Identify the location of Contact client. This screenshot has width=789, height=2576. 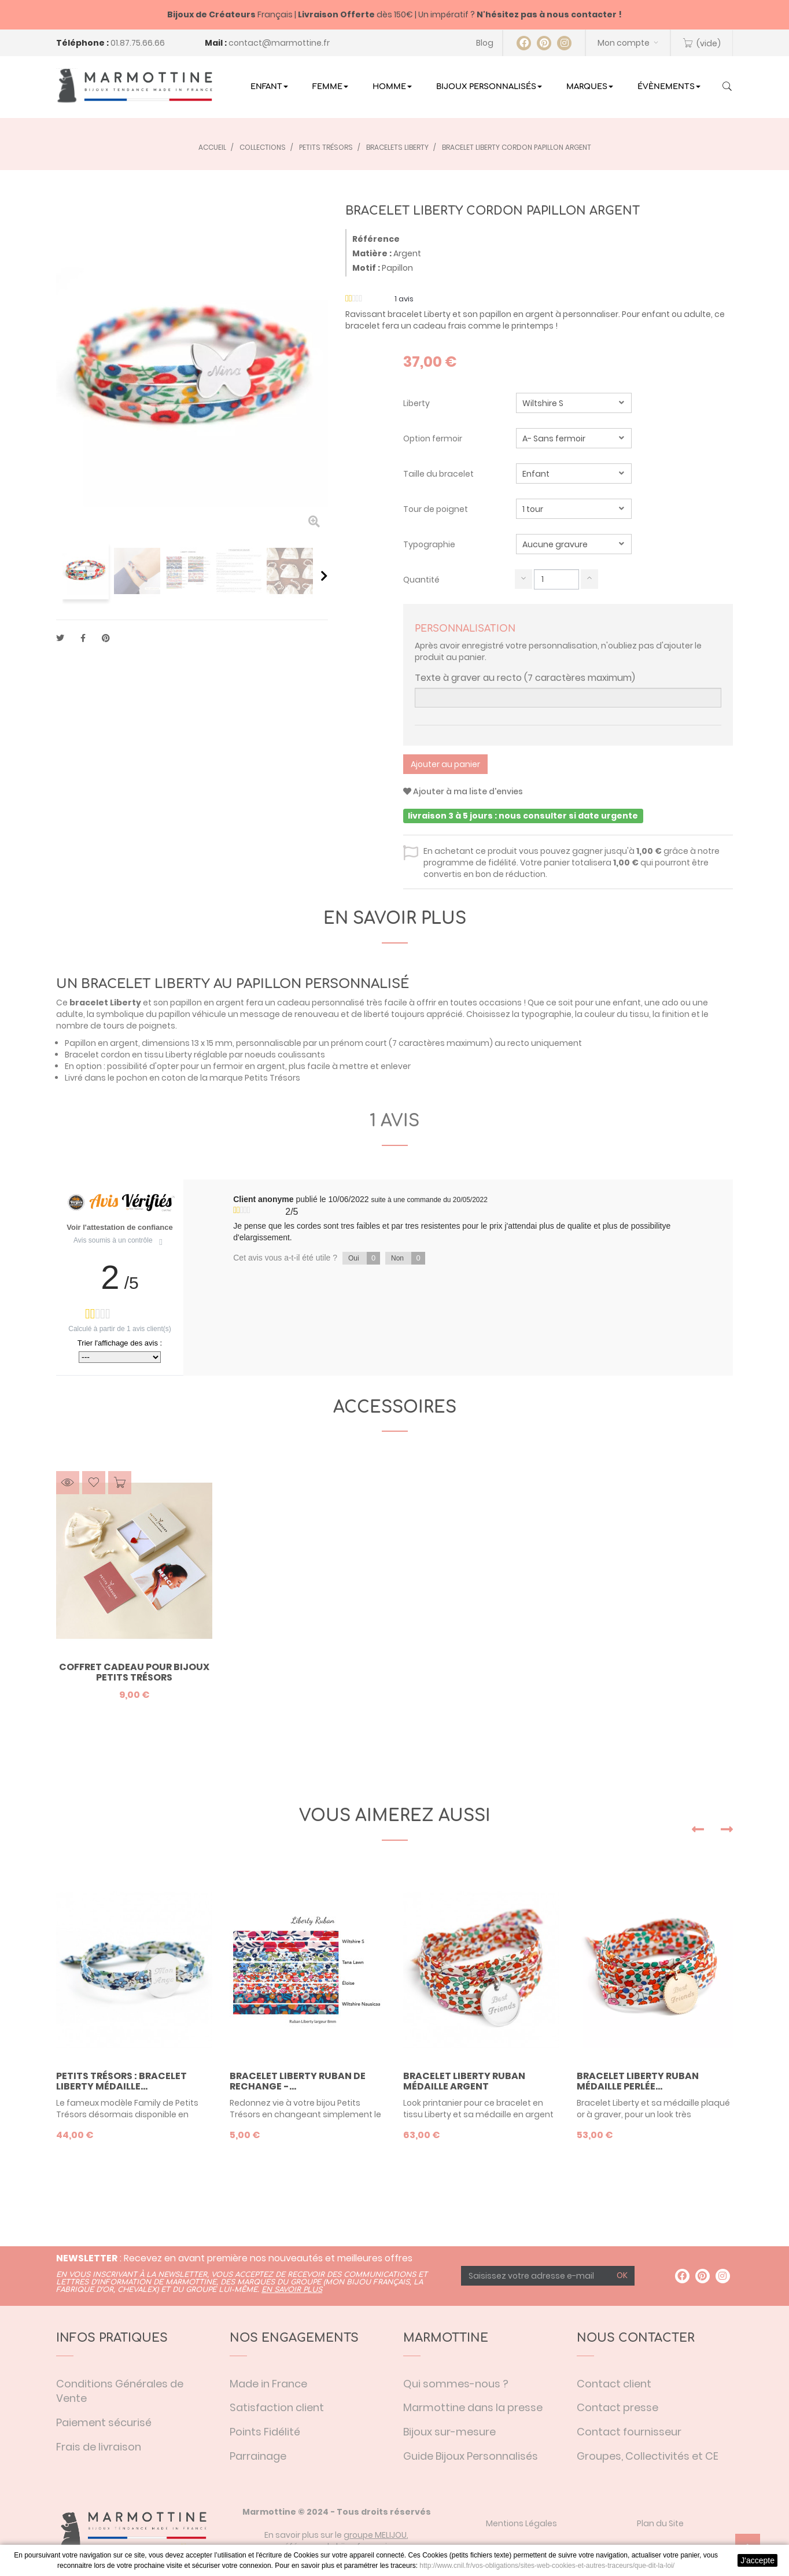
(614, 2383).